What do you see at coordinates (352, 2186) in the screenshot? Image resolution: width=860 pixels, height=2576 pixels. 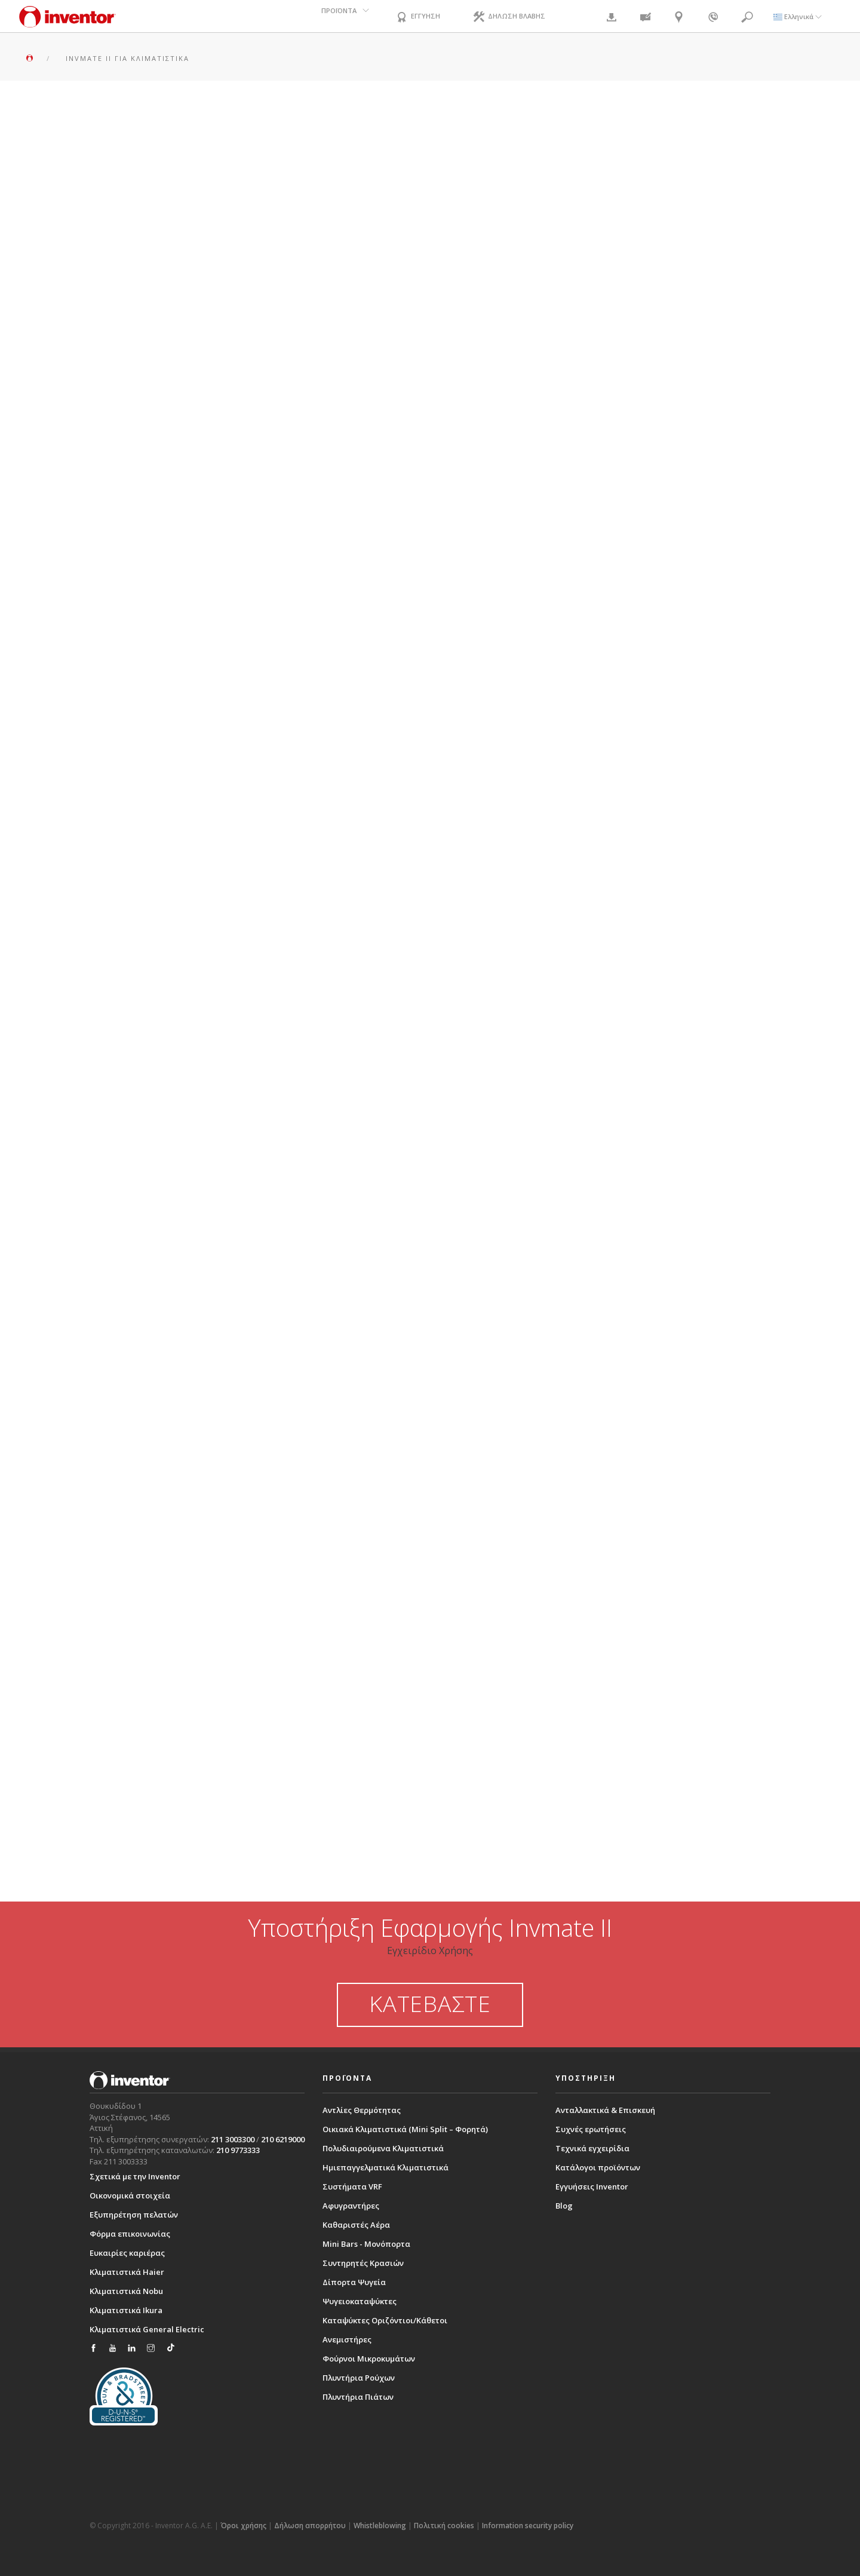 I see `Συστήματα VRF` at bounding box center [352, 2186].